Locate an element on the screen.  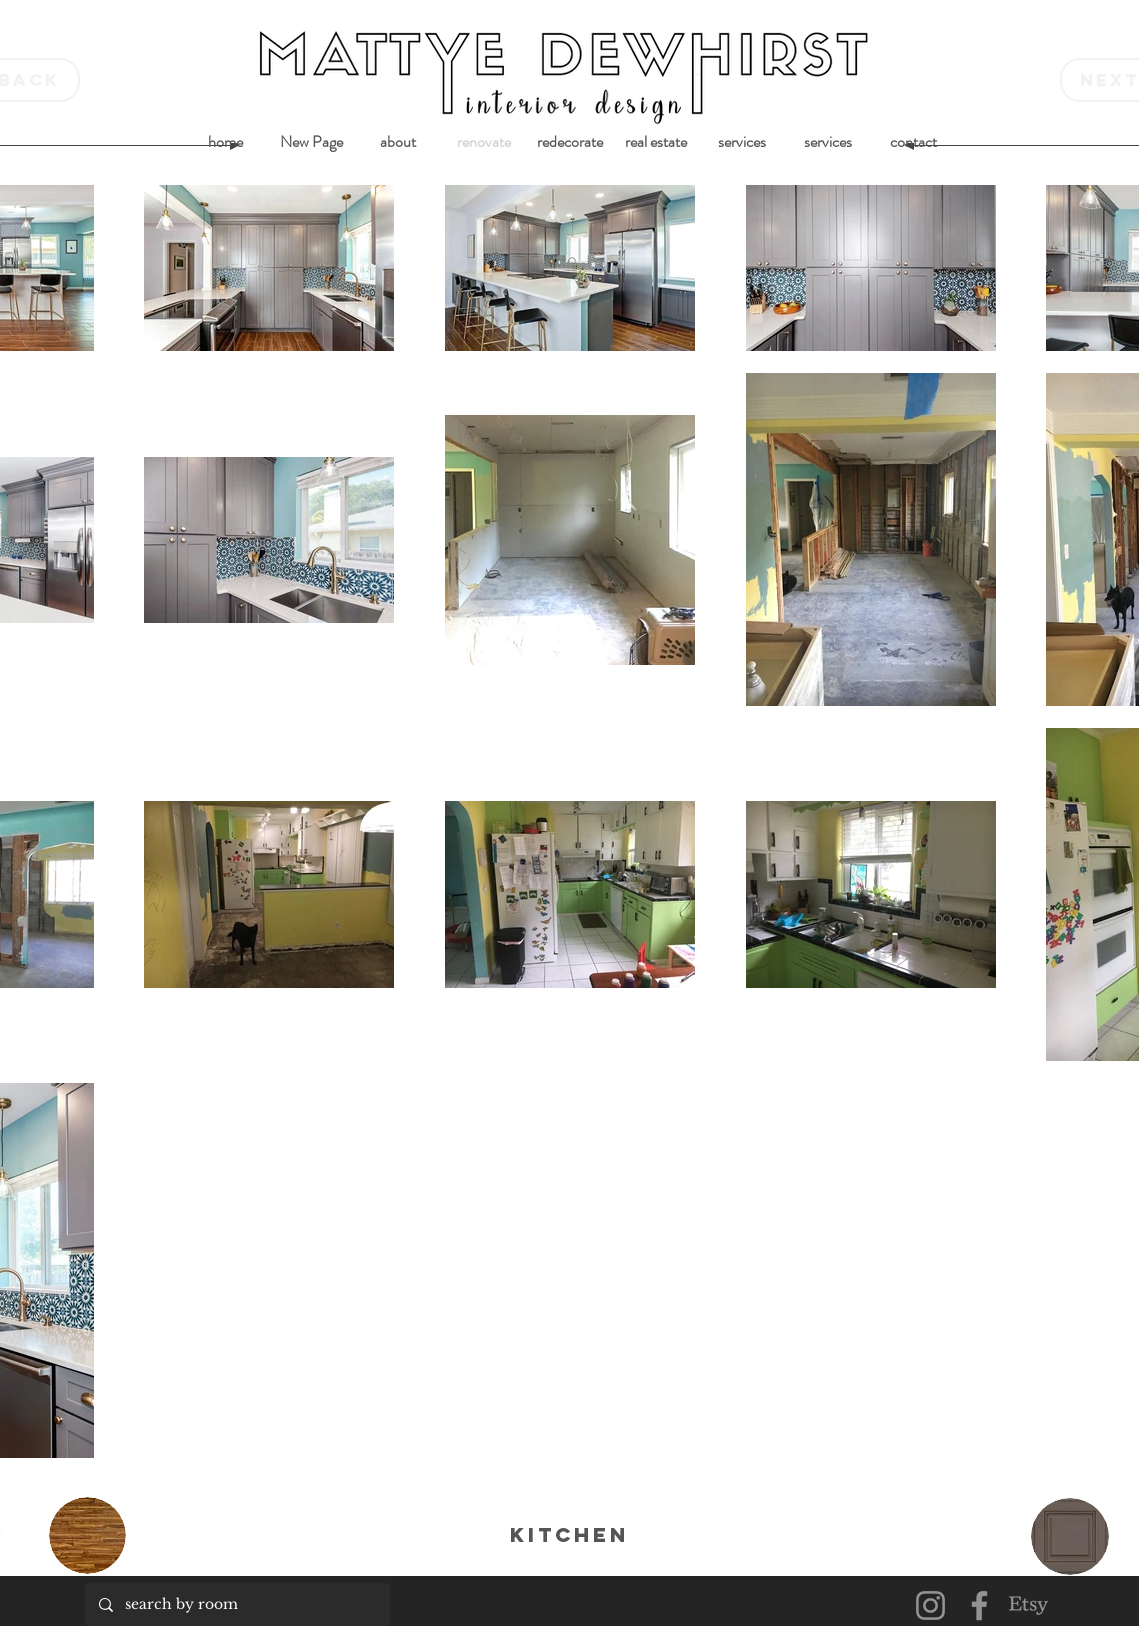
[Instagram] is located at coordinates (930, 1605).